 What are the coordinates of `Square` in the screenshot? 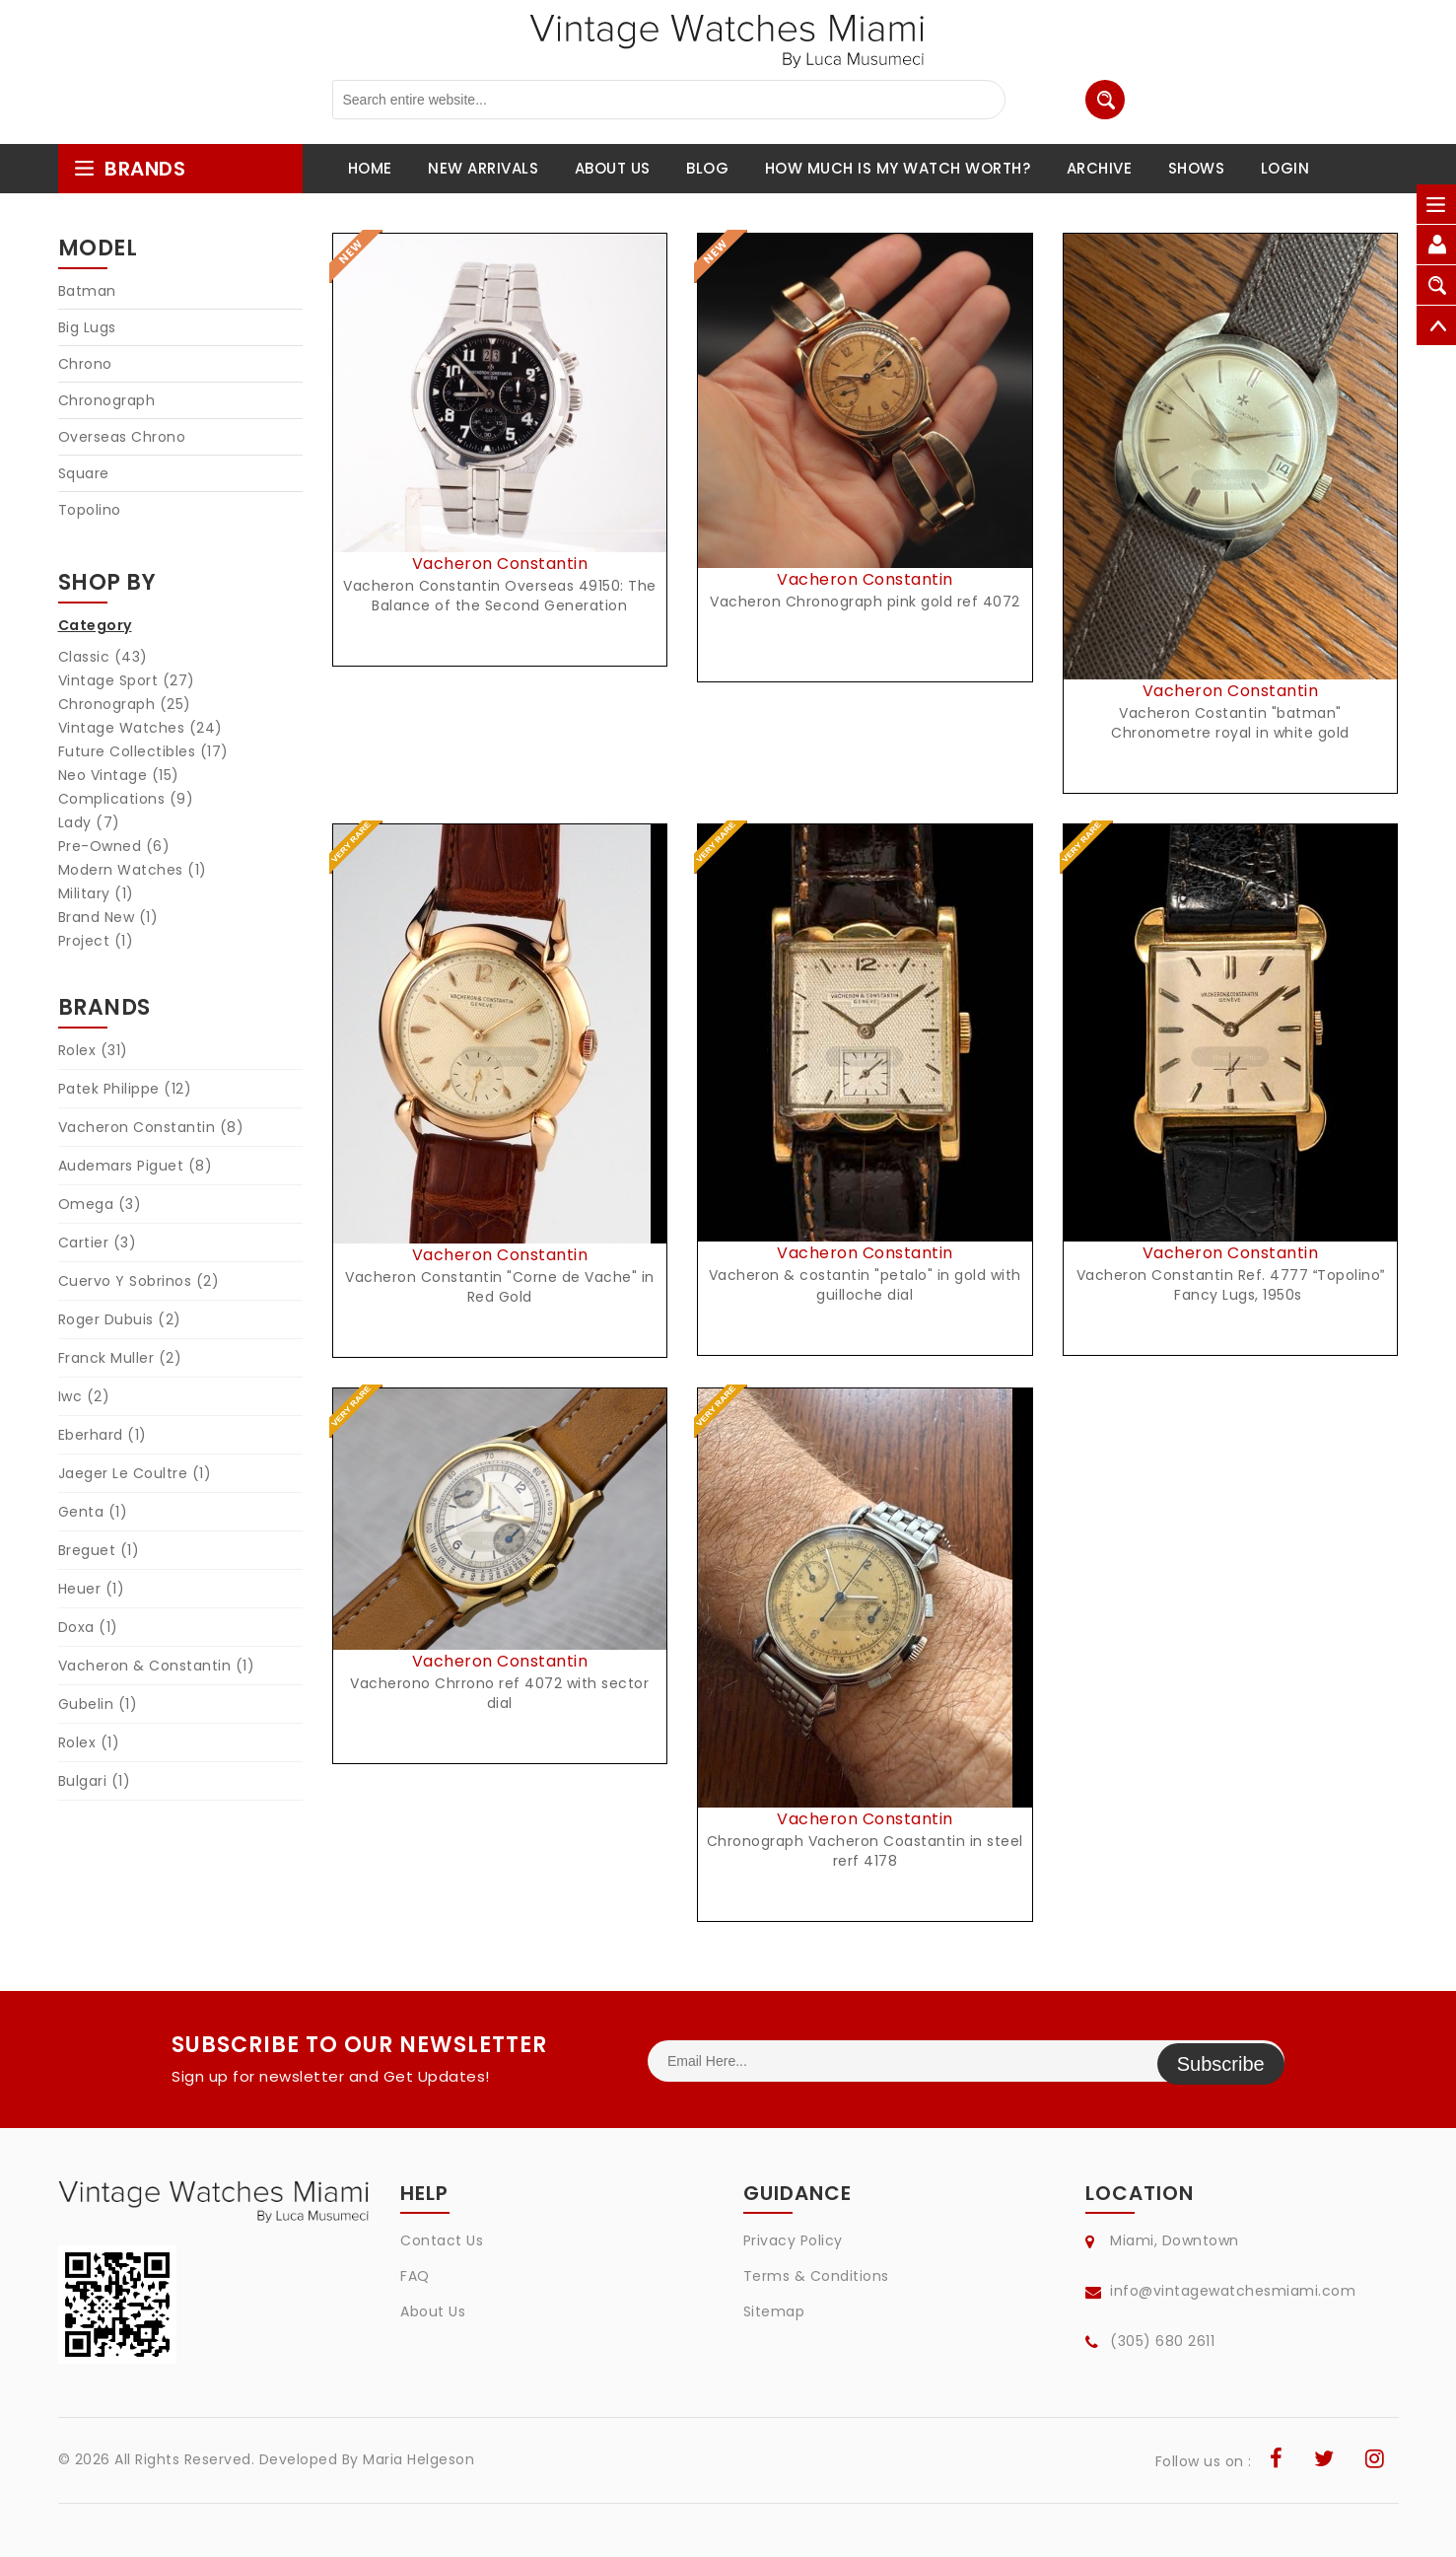 It's located at (83, 473).